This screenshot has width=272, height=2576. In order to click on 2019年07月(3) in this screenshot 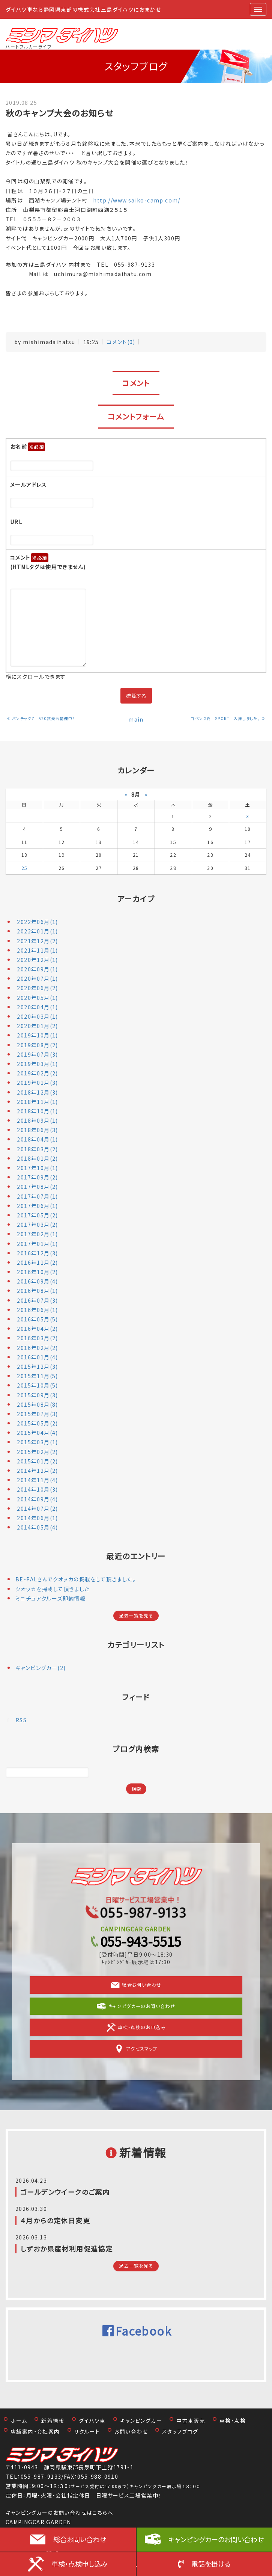, I will do `click(37, 1054)`.